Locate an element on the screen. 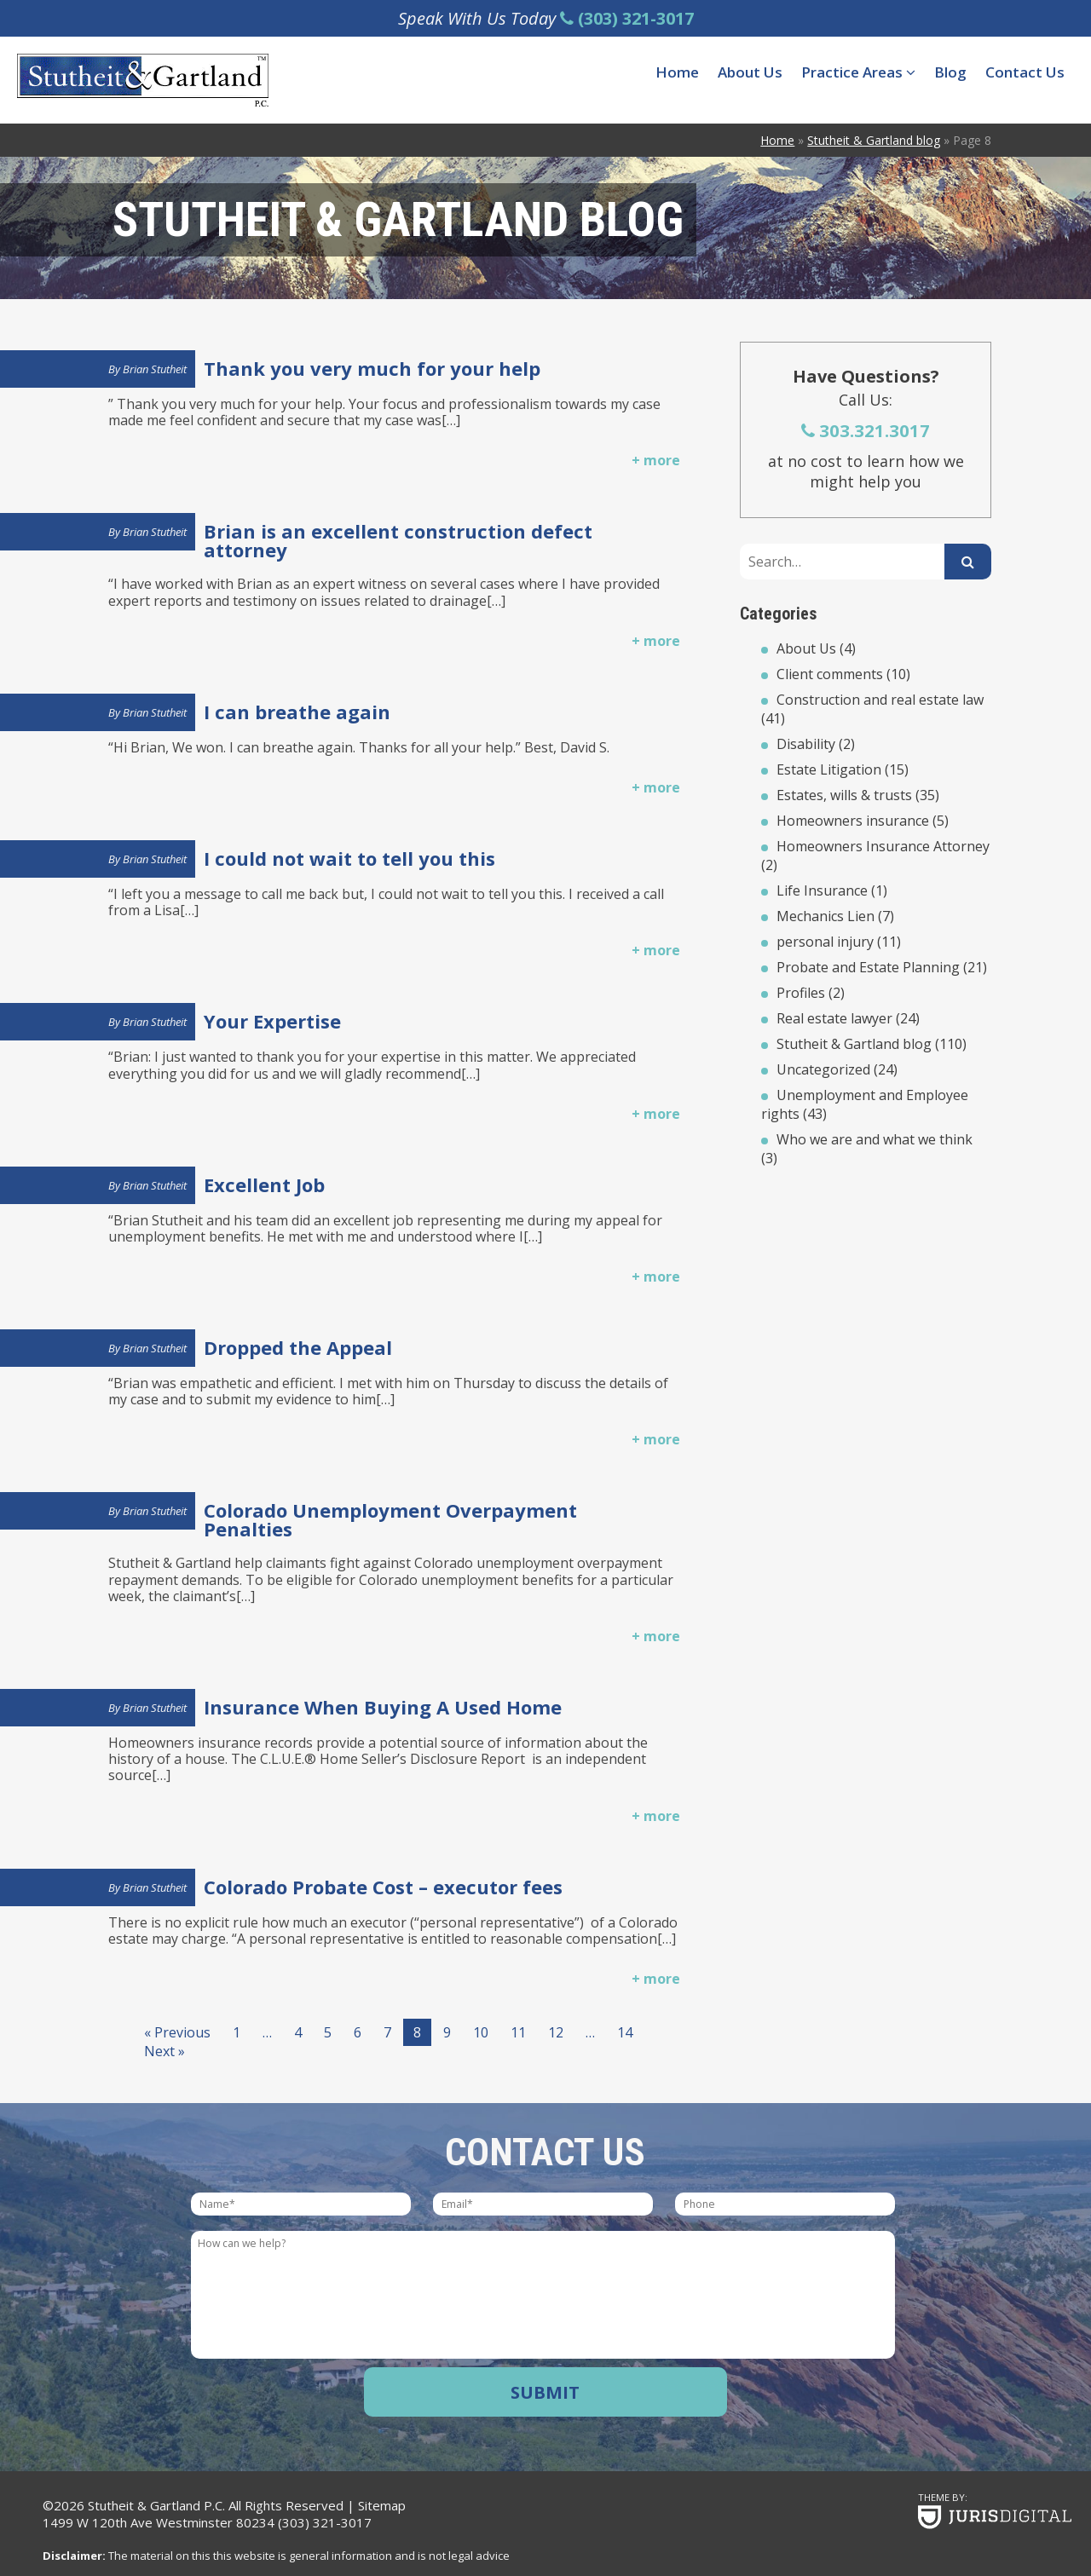 The width and height of the screenshot is (1091, 2576). Colorado Probate Cost – executor fees is located at coordinates (383, 1886).